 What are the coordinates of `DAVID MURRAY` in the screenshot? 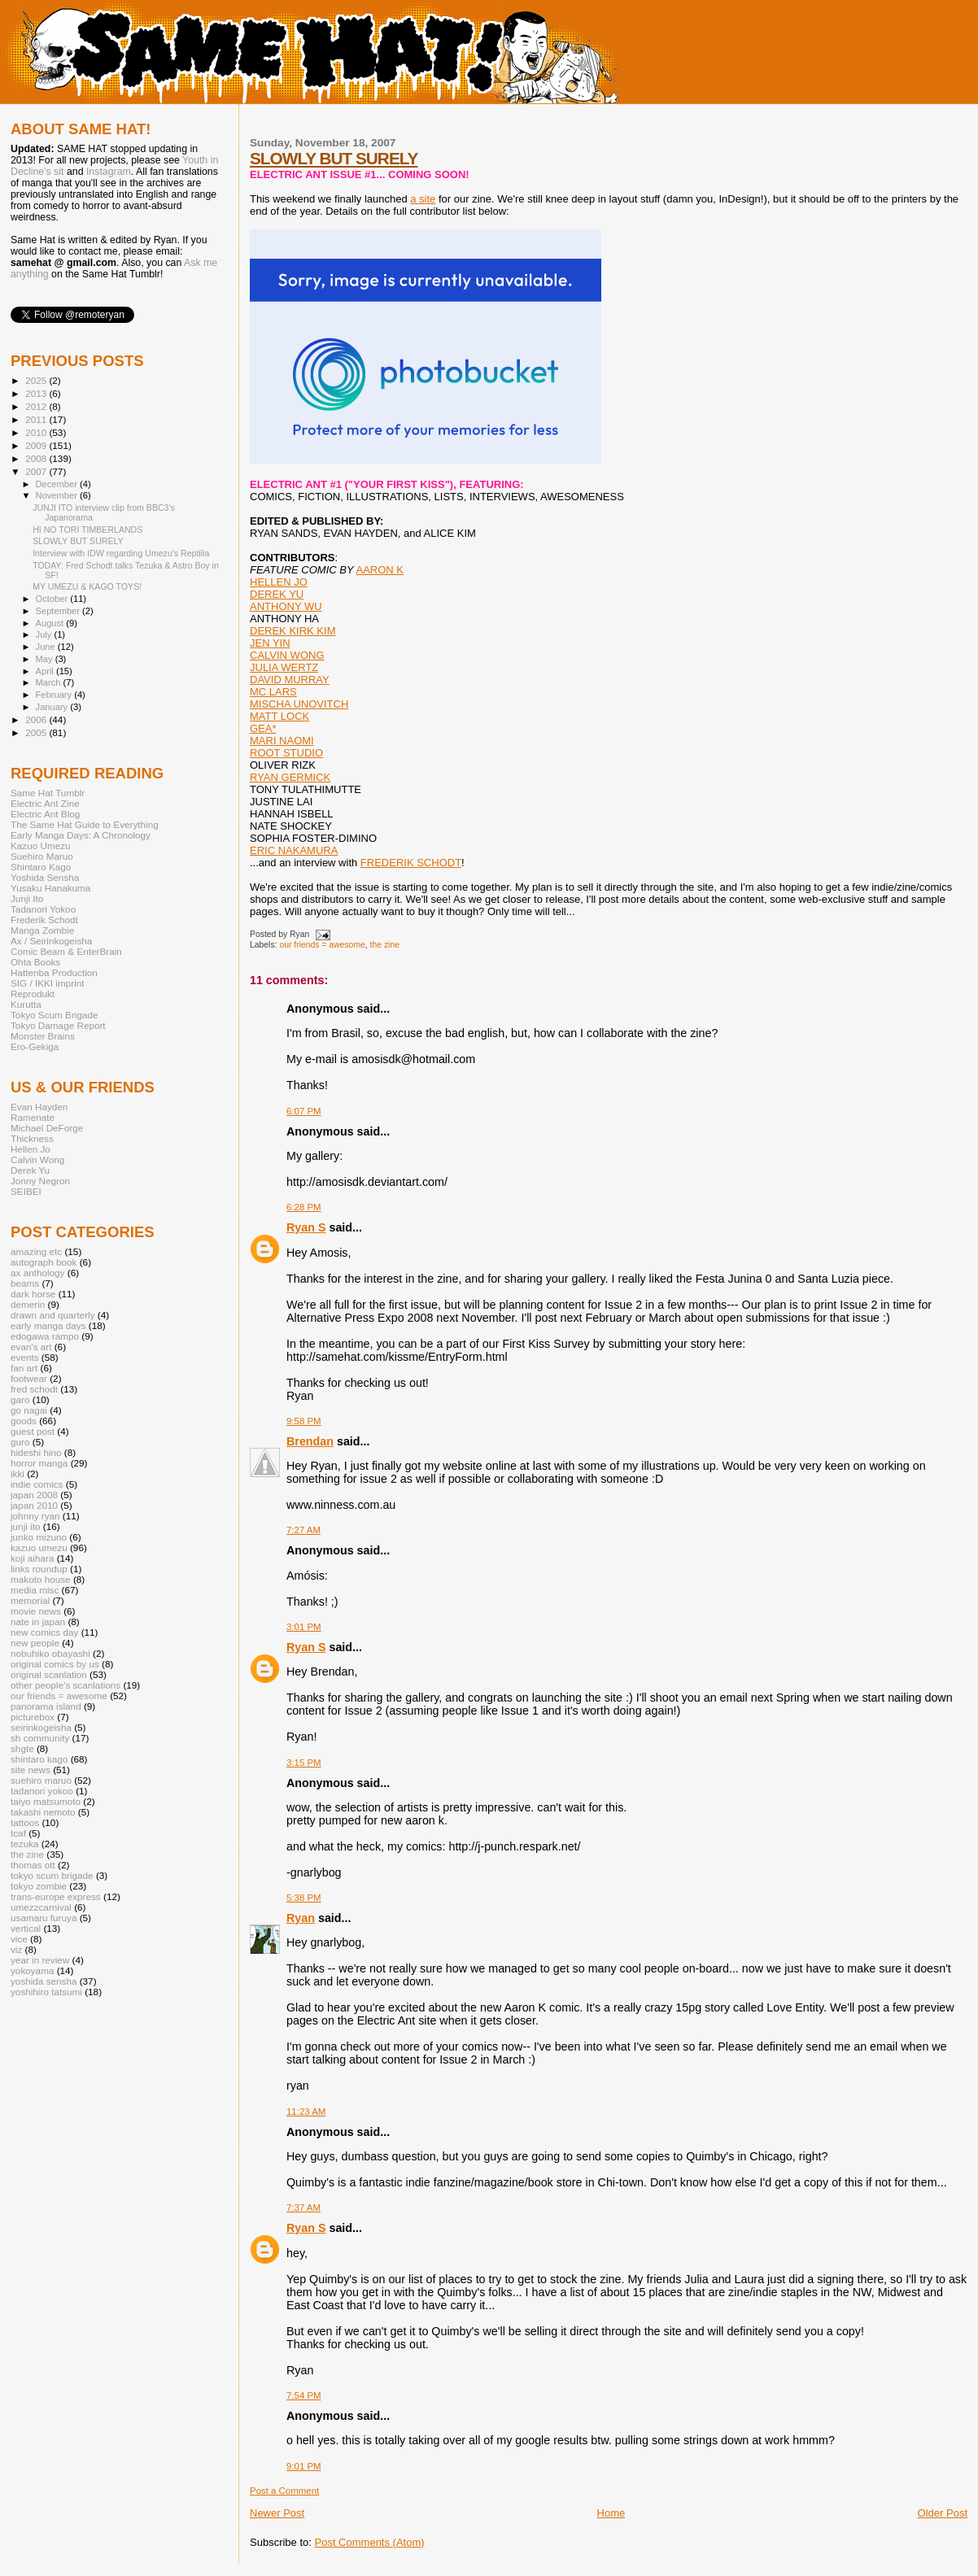 It's located at (290, 679).